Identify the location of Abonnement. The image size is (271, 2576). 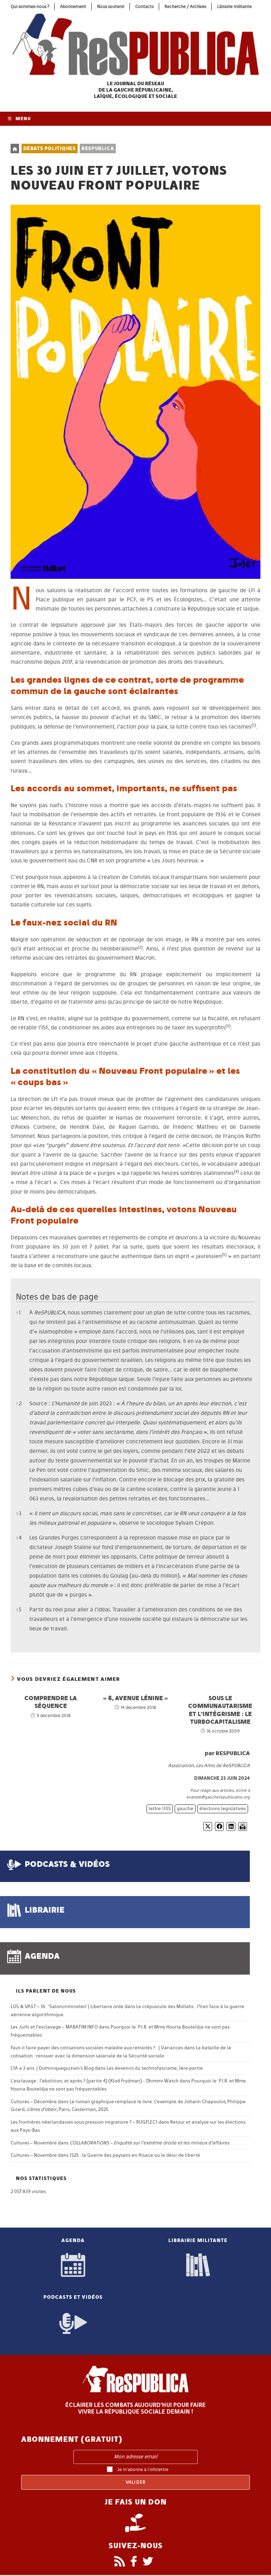
(73, 6).